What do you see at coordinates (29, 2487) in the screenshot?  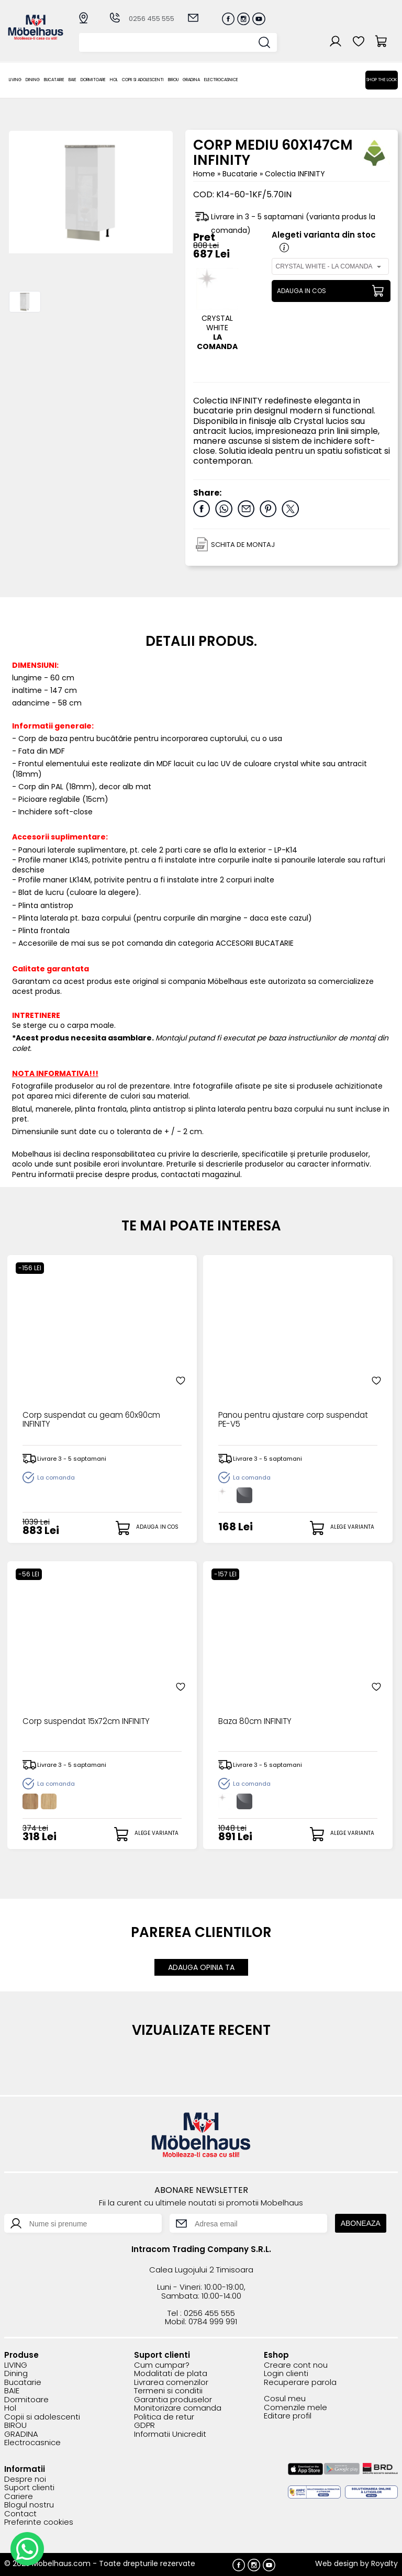 I see `Suport clienti` at bounding box center [29, 2487].